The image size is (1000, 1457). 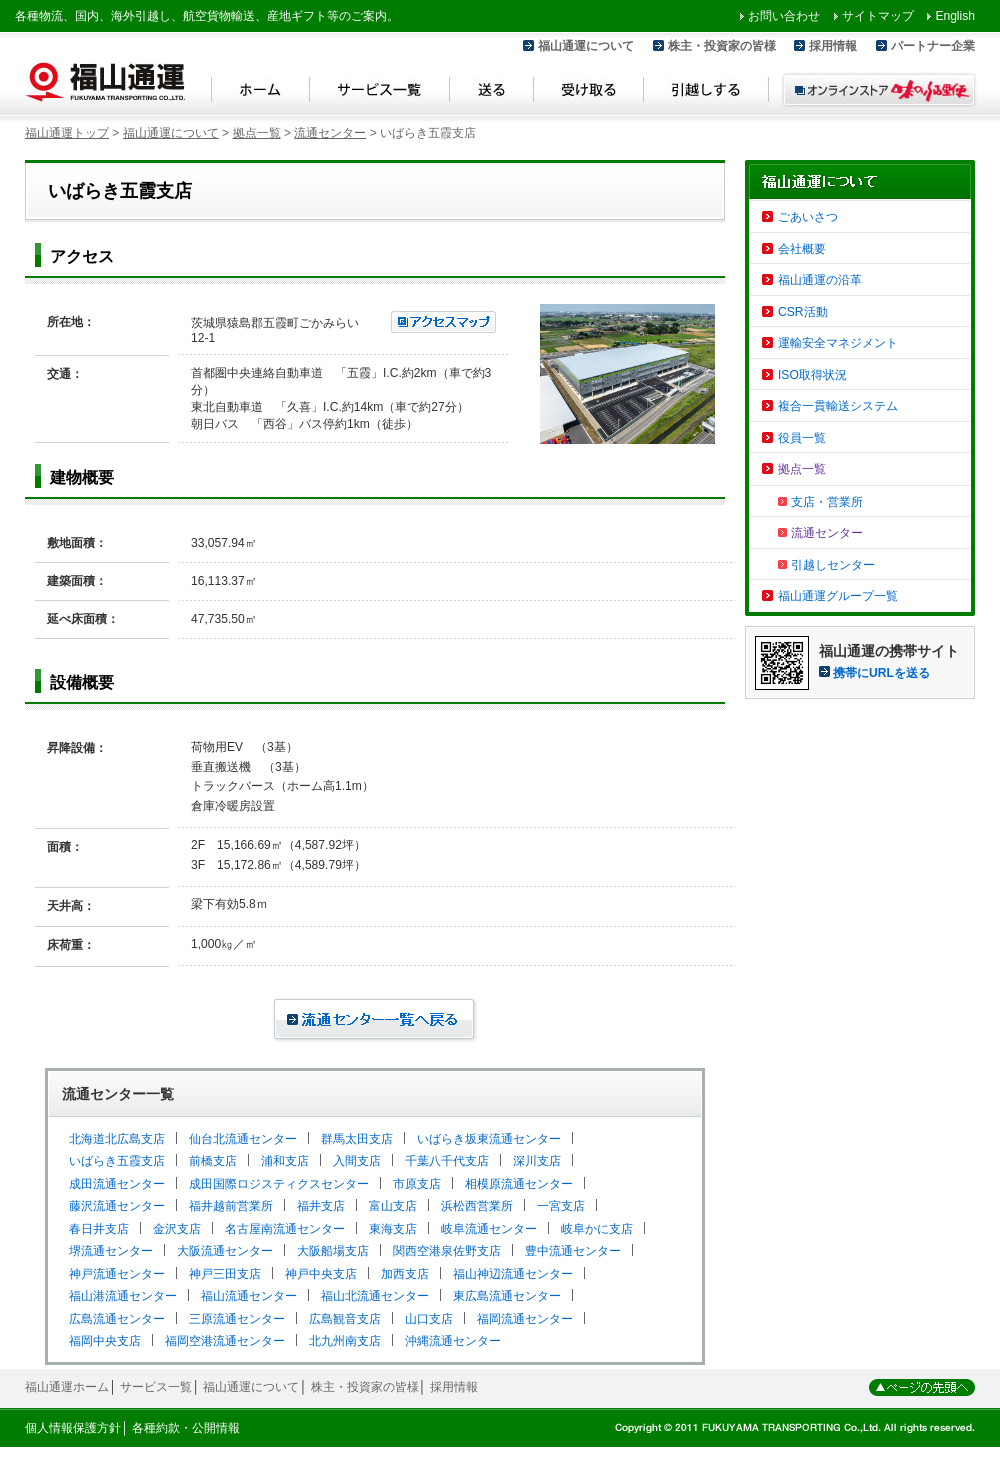 I want to click on 一宮支店, so click(x=561, y=1206).